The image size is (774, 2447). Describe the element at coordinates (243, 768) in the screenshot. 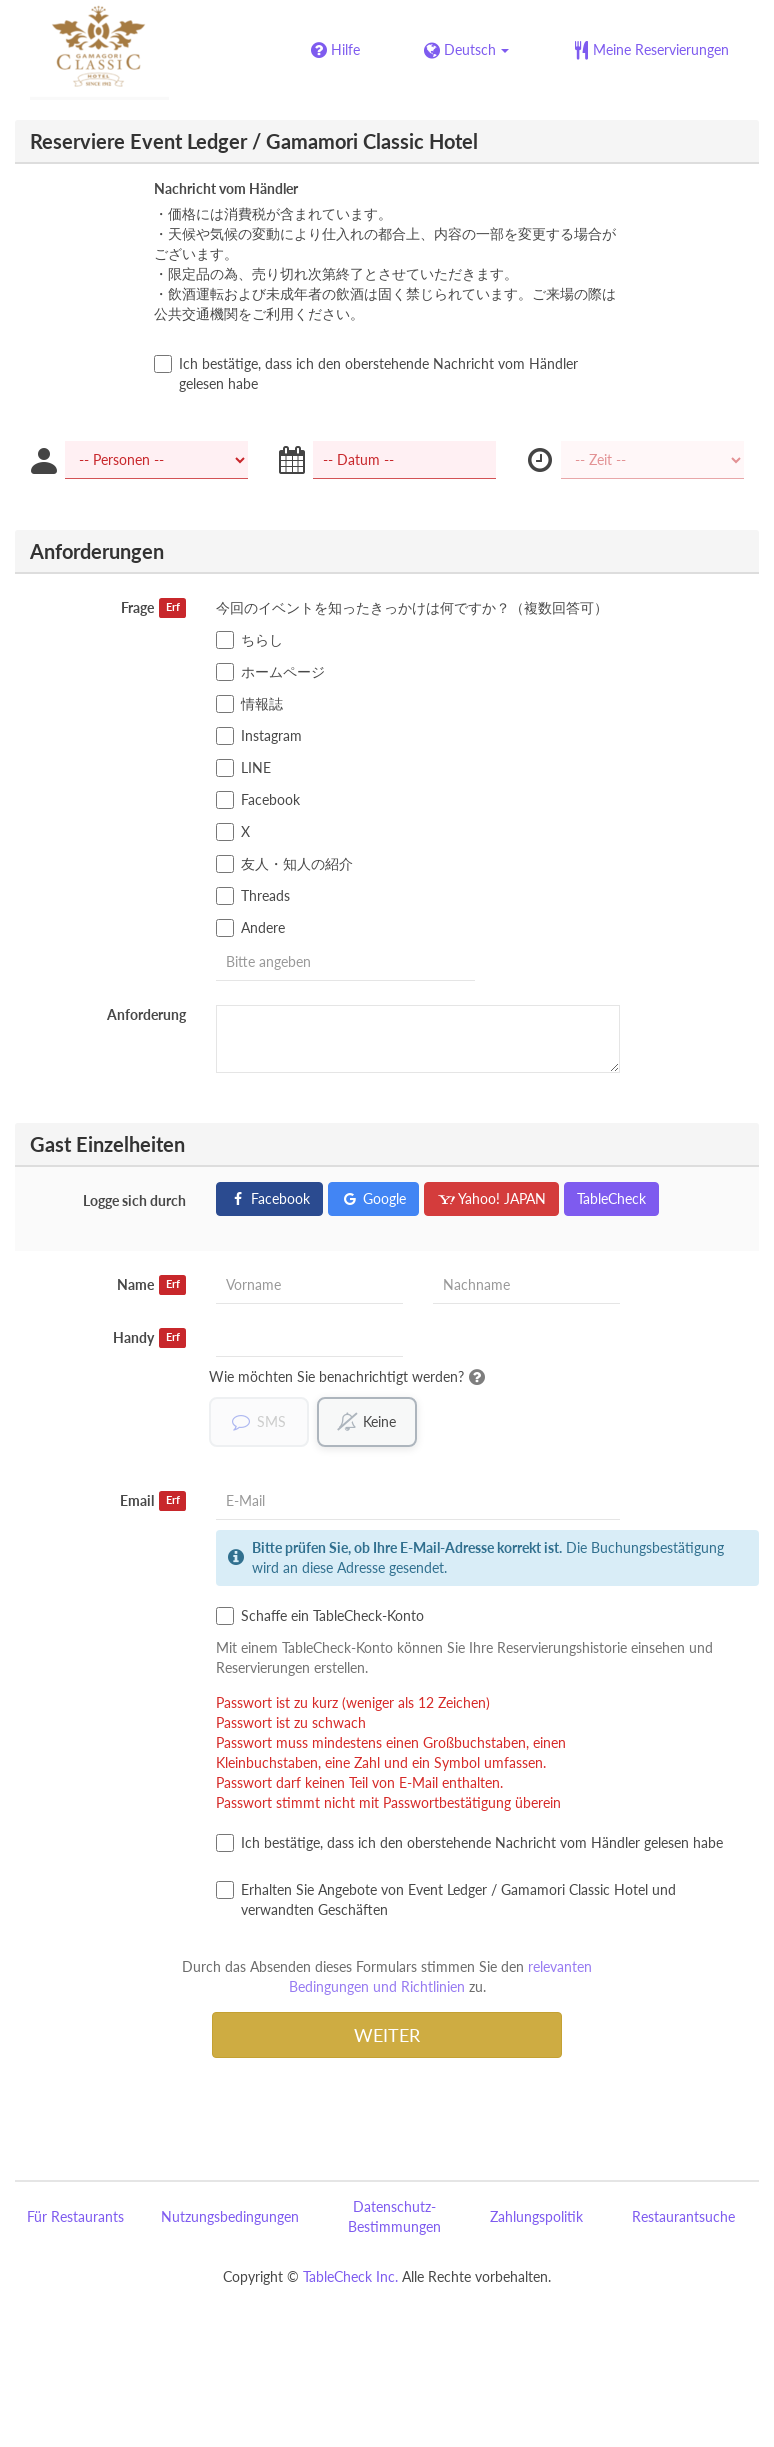

I see `LINE` at that location.